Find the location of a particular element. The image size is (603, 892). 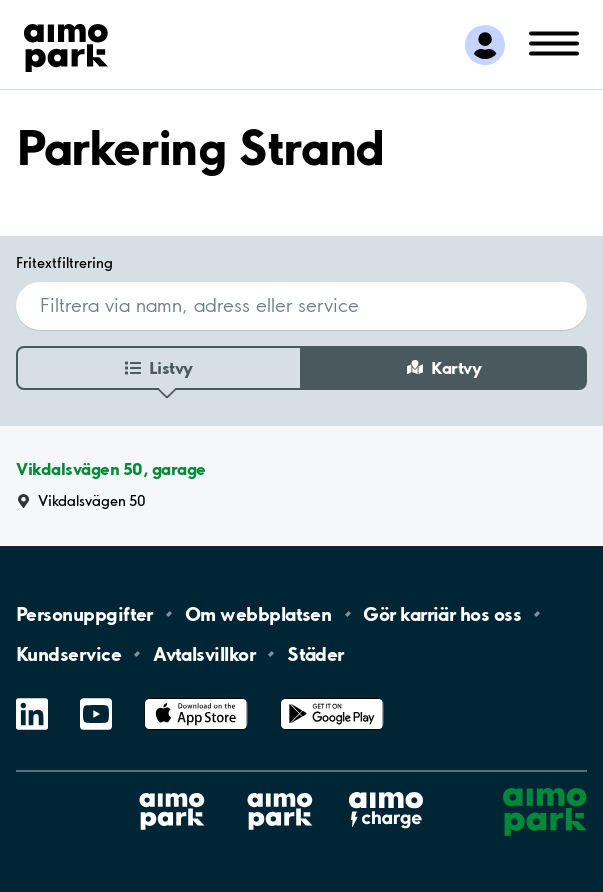

[Logga in till Mina sidor] is located at coordinates (485, 45).